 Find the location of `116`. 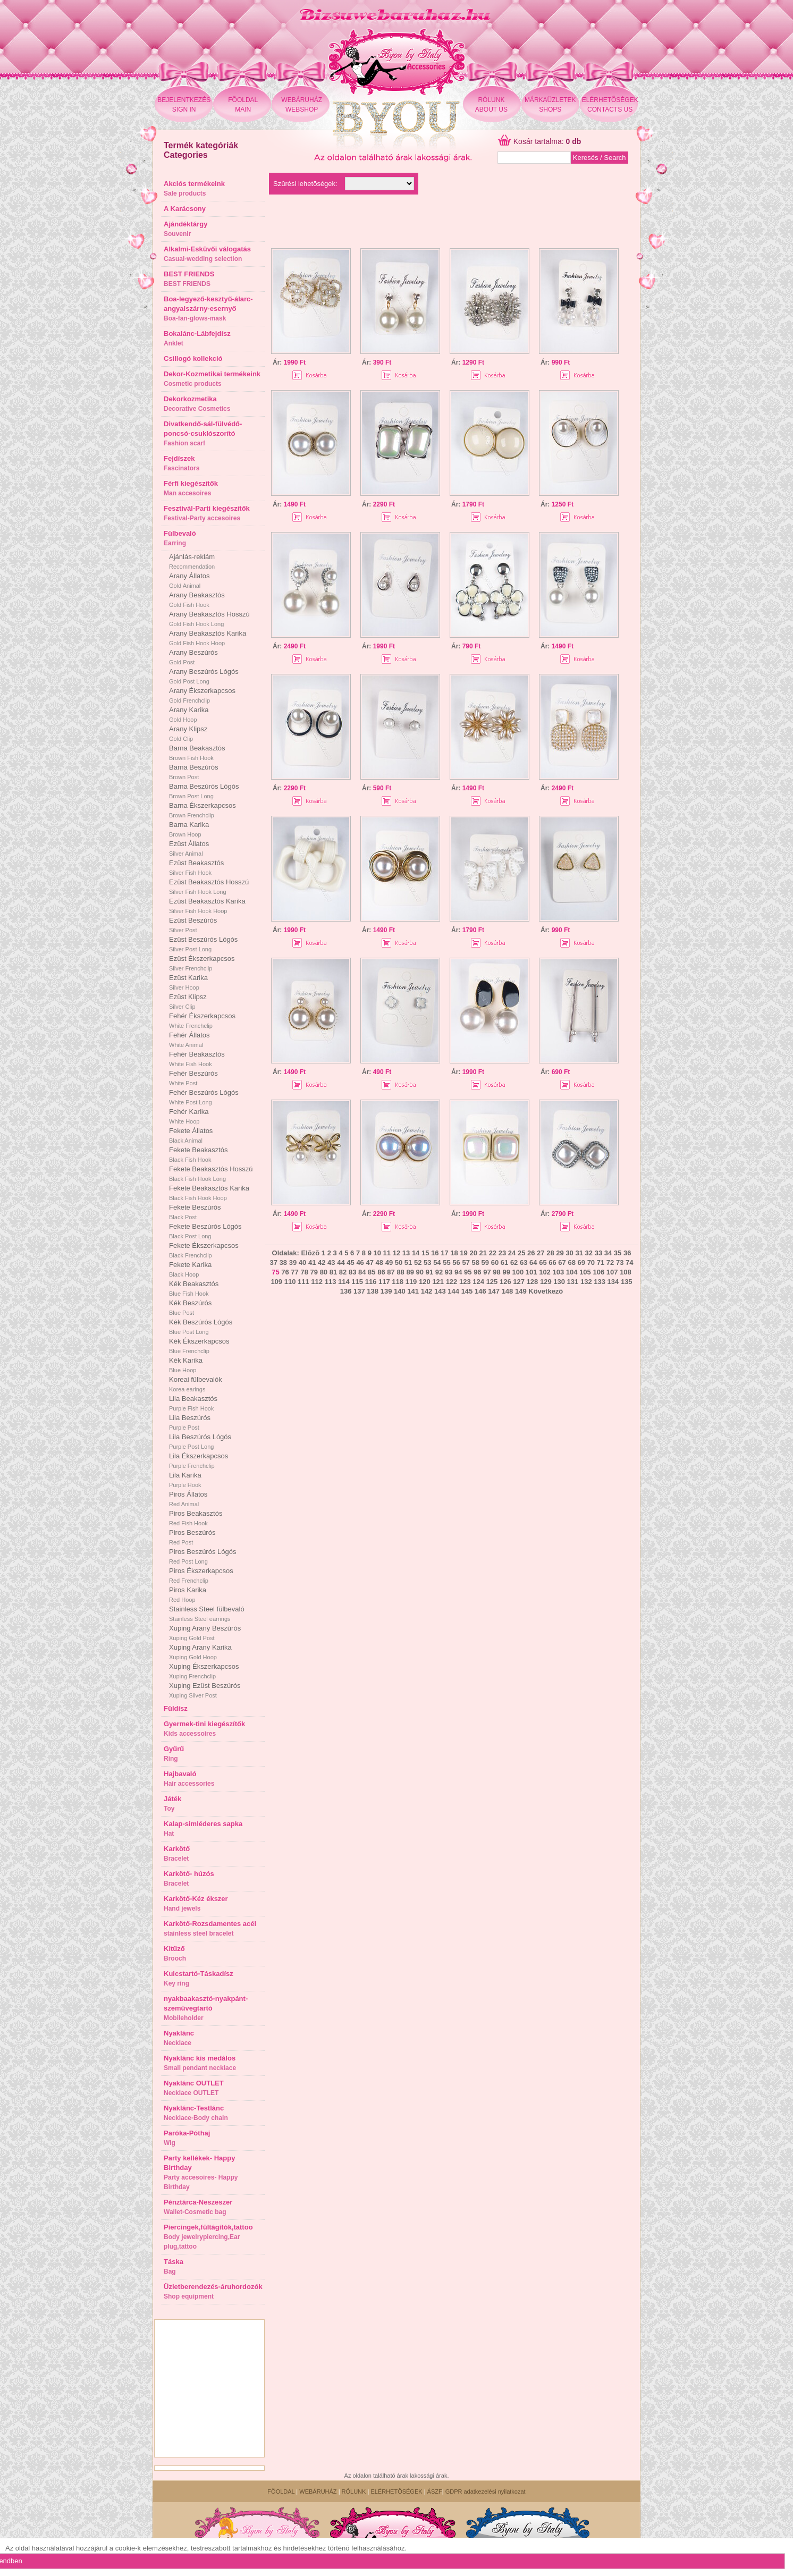

116 is located at coordinates (371, 1282).